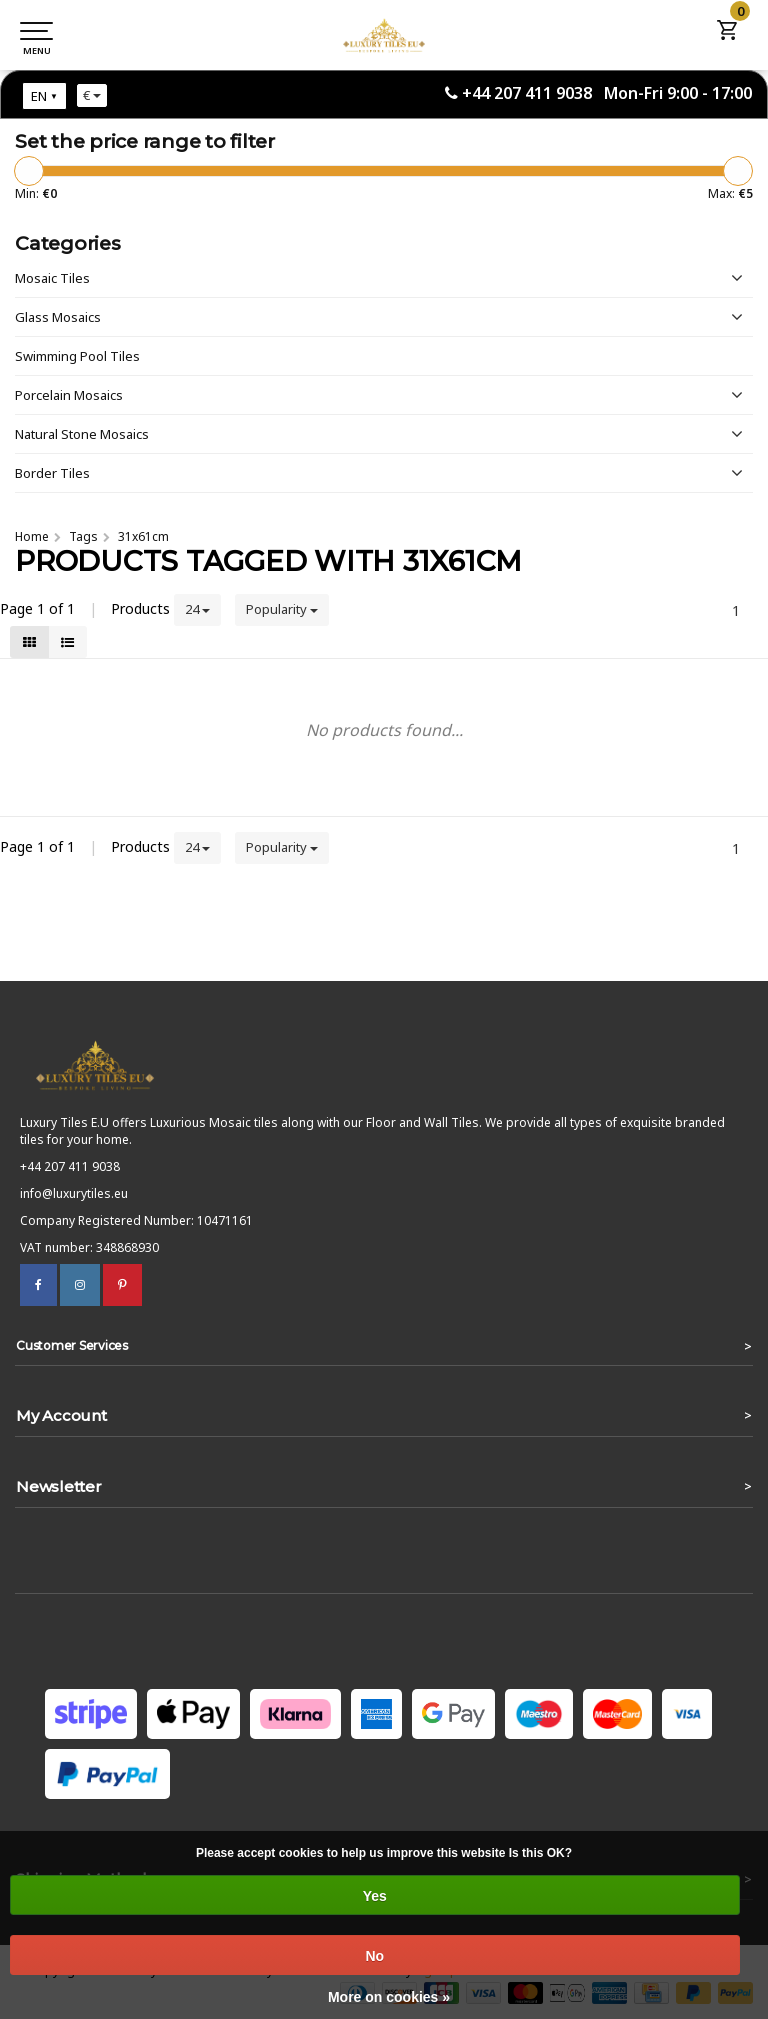 This screenshot has height=2019, width=768. Describe the element at coordinates (374, 1956) in the screenshot. I see `No` at that location.